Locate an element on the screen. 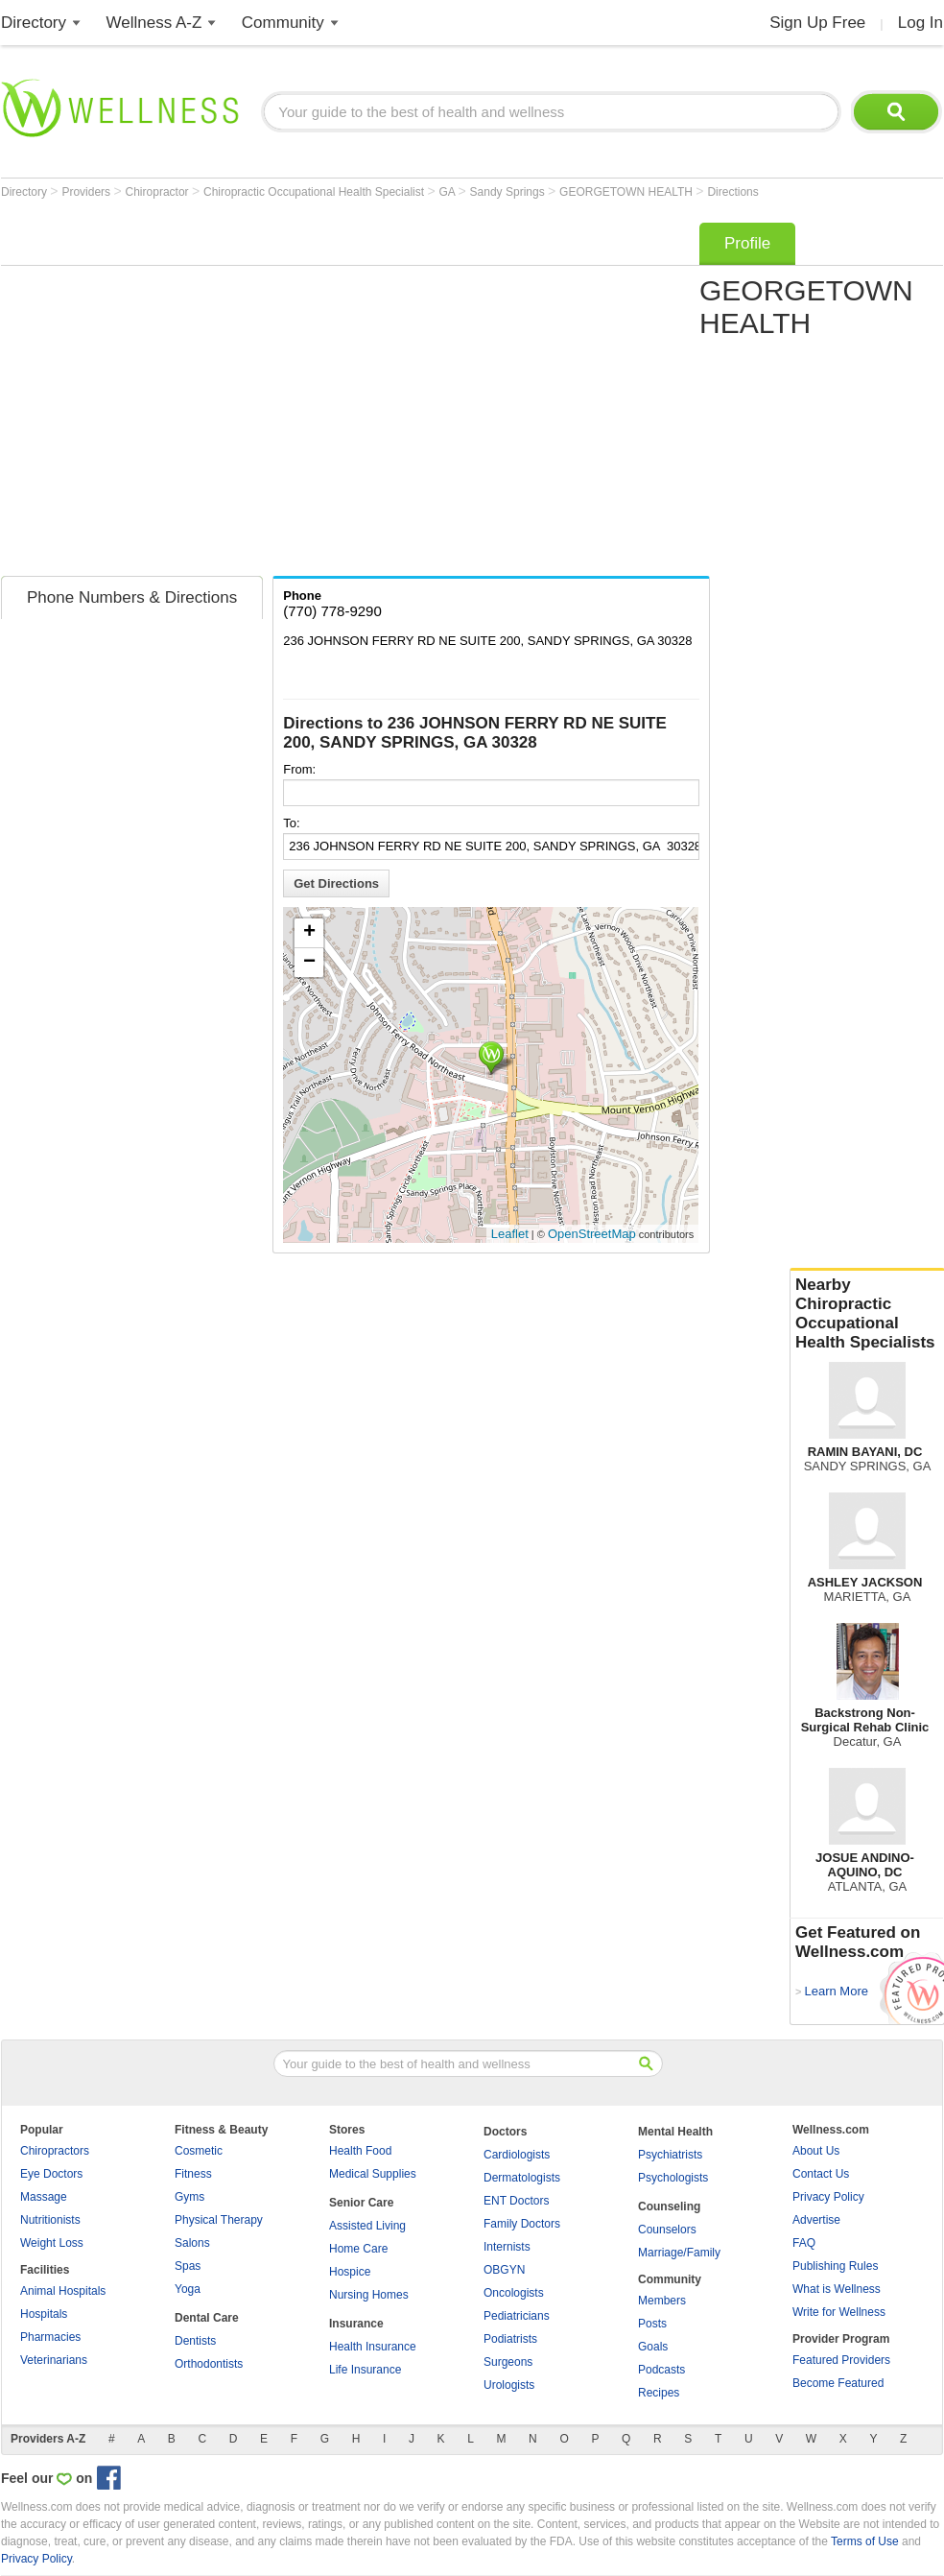  Counseling is located at coordinates (669, 2206).